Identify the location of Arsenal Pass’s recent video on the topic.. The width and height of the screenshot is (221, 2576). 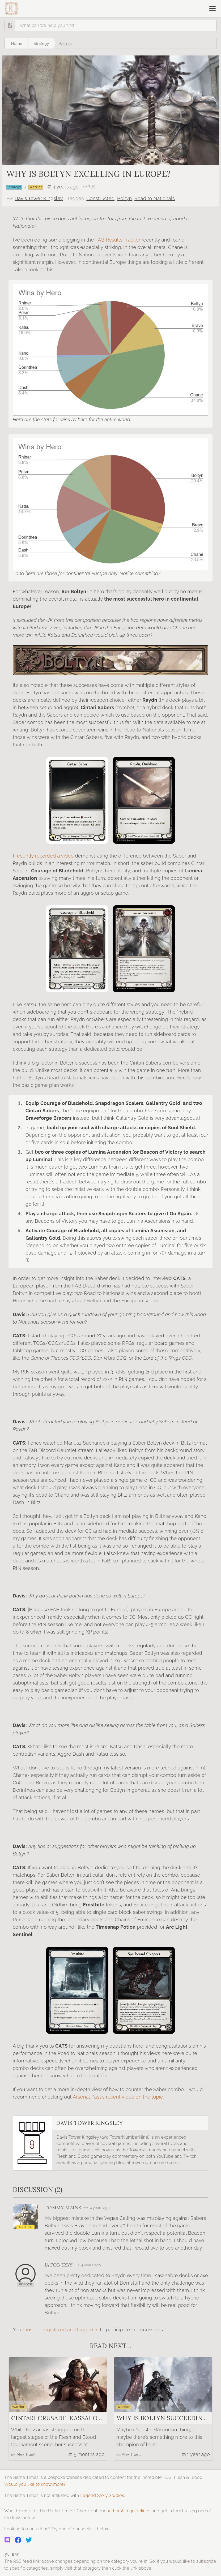
(118, 2097).